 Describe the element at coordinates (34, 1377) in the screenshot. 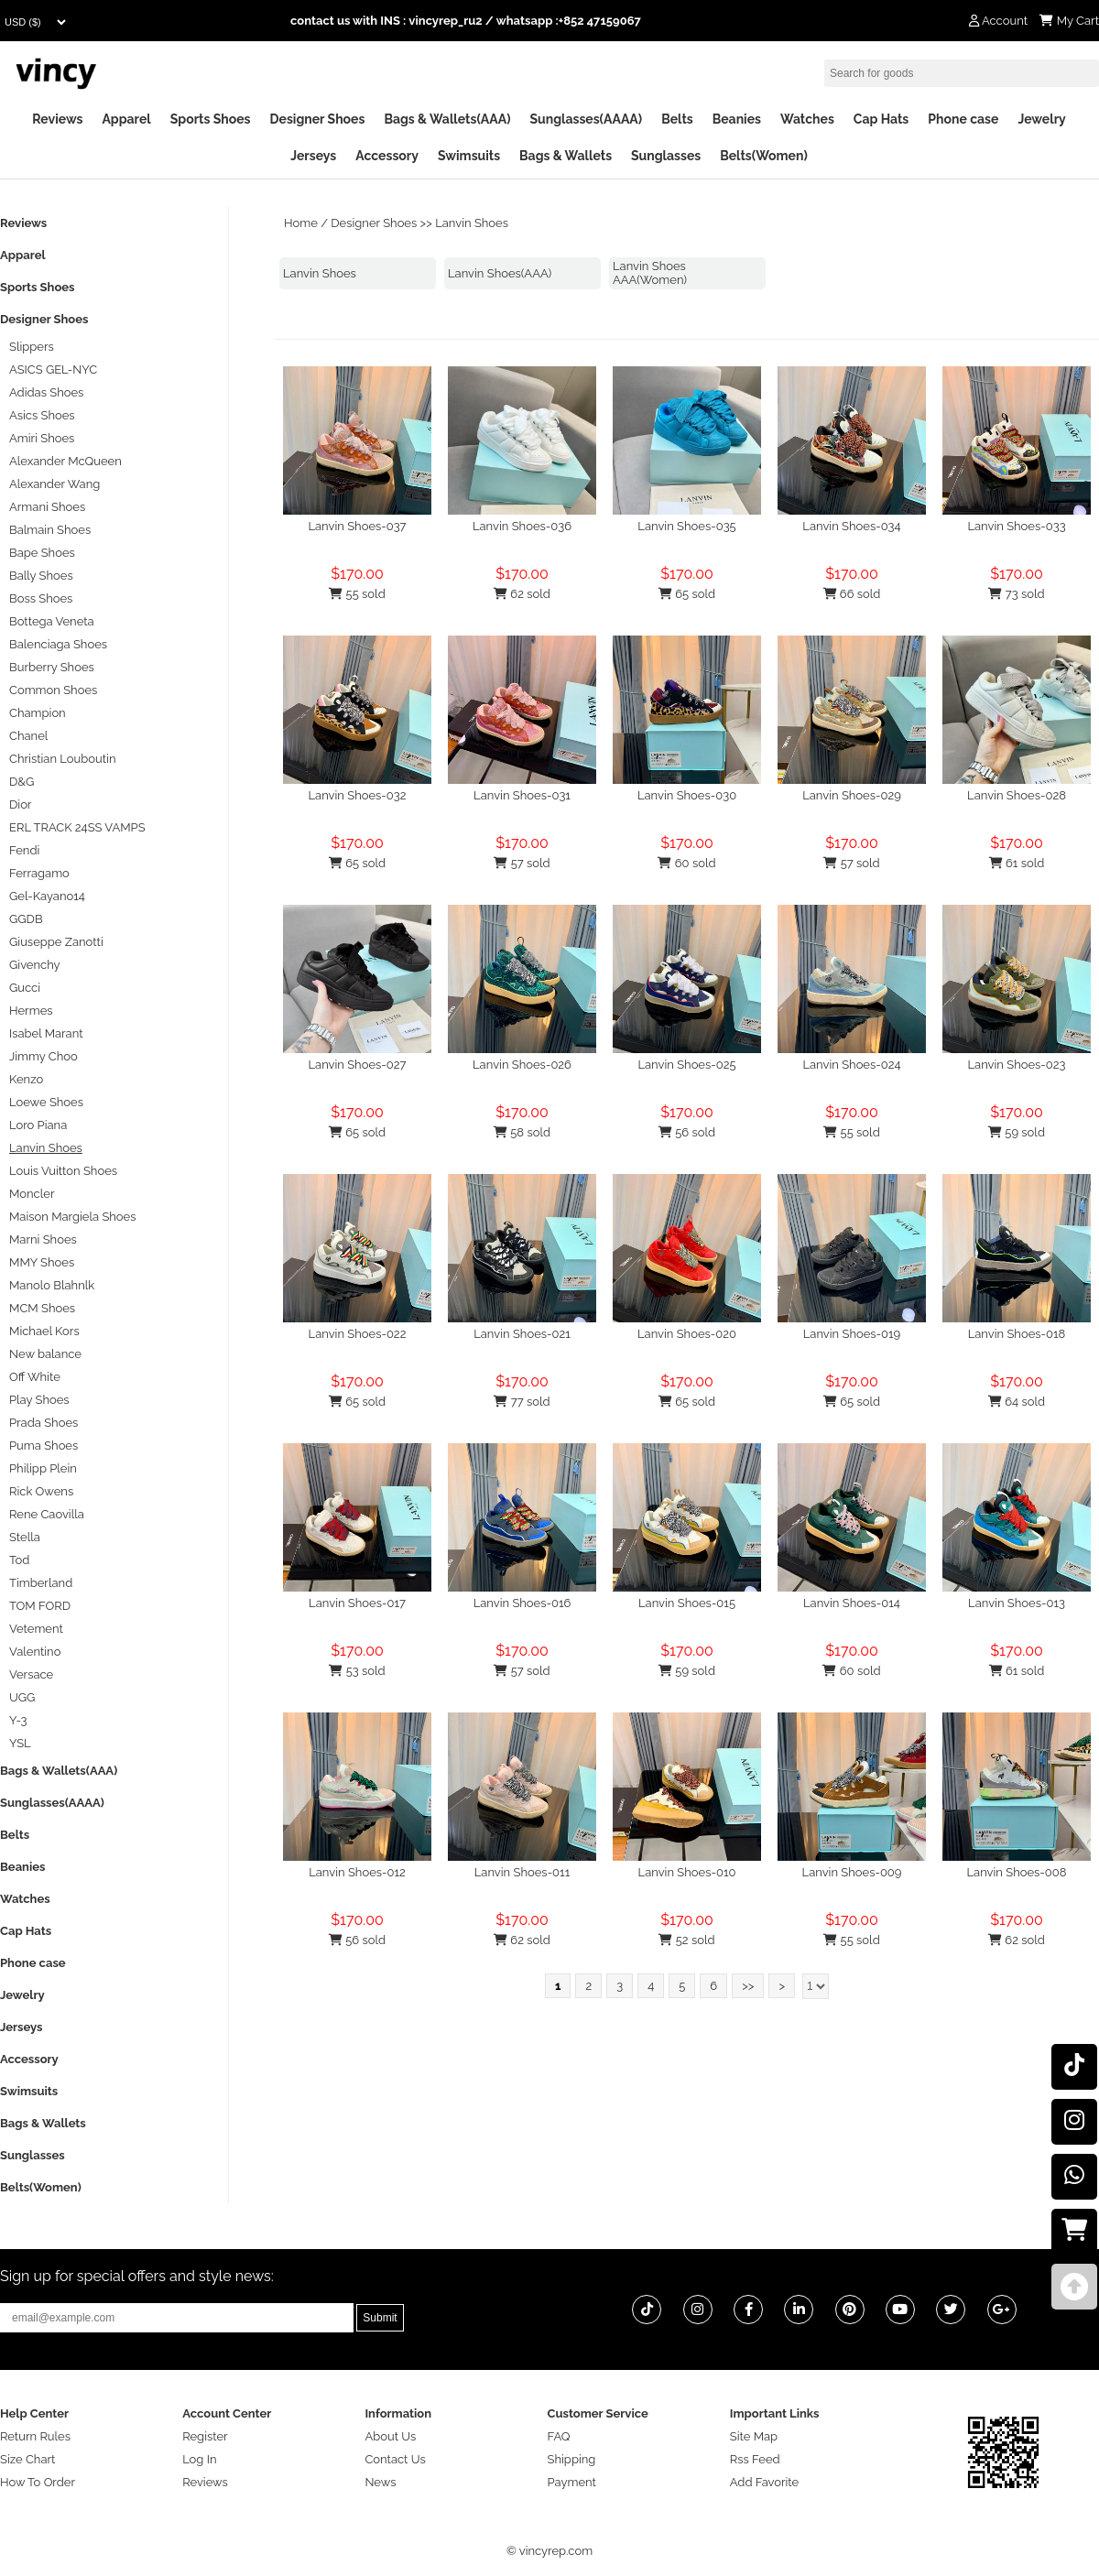

I see `Off White` at that location.